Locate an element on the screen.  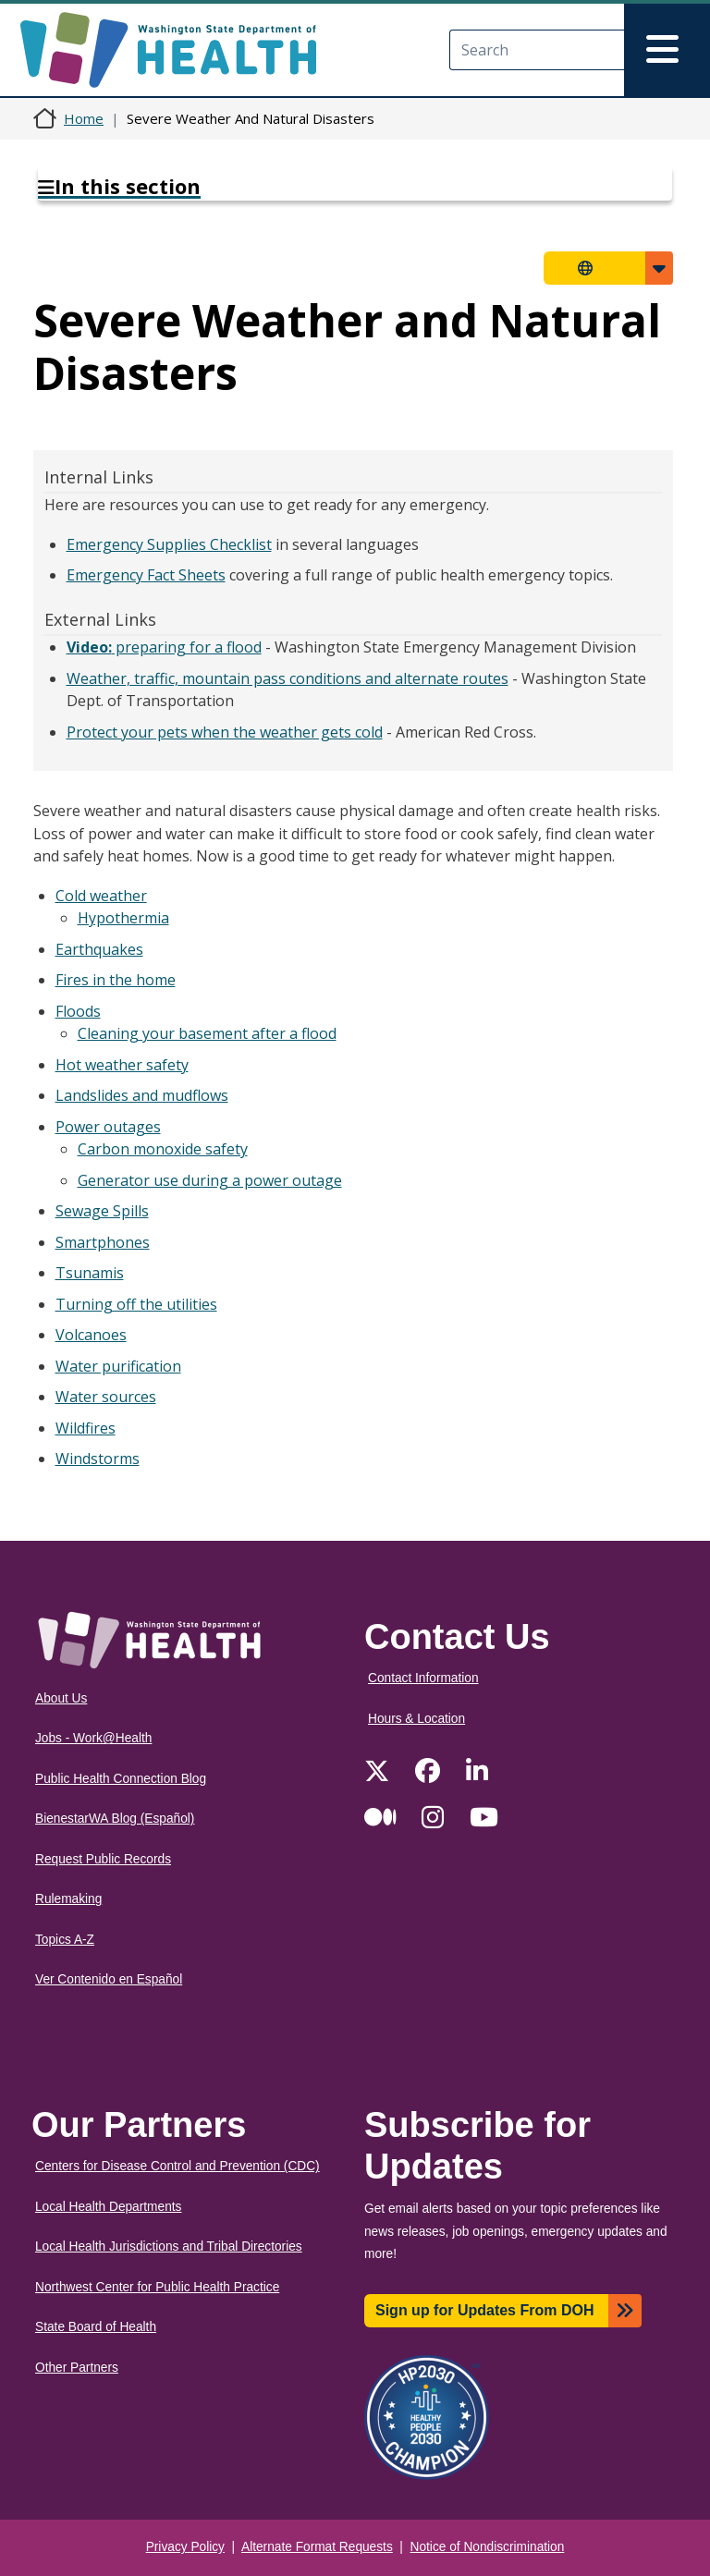
Floods is located at coordinates (78, 1011).